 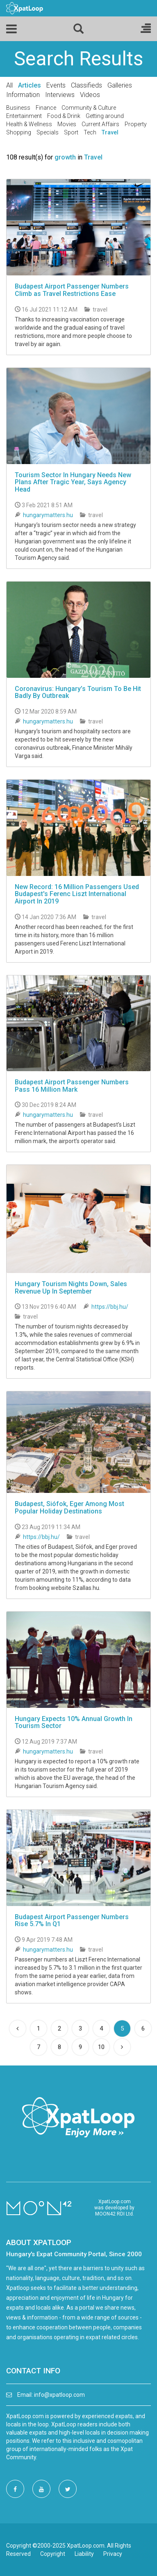 I want to click on info@xpatloop.com, so click(x=59, y=2394).